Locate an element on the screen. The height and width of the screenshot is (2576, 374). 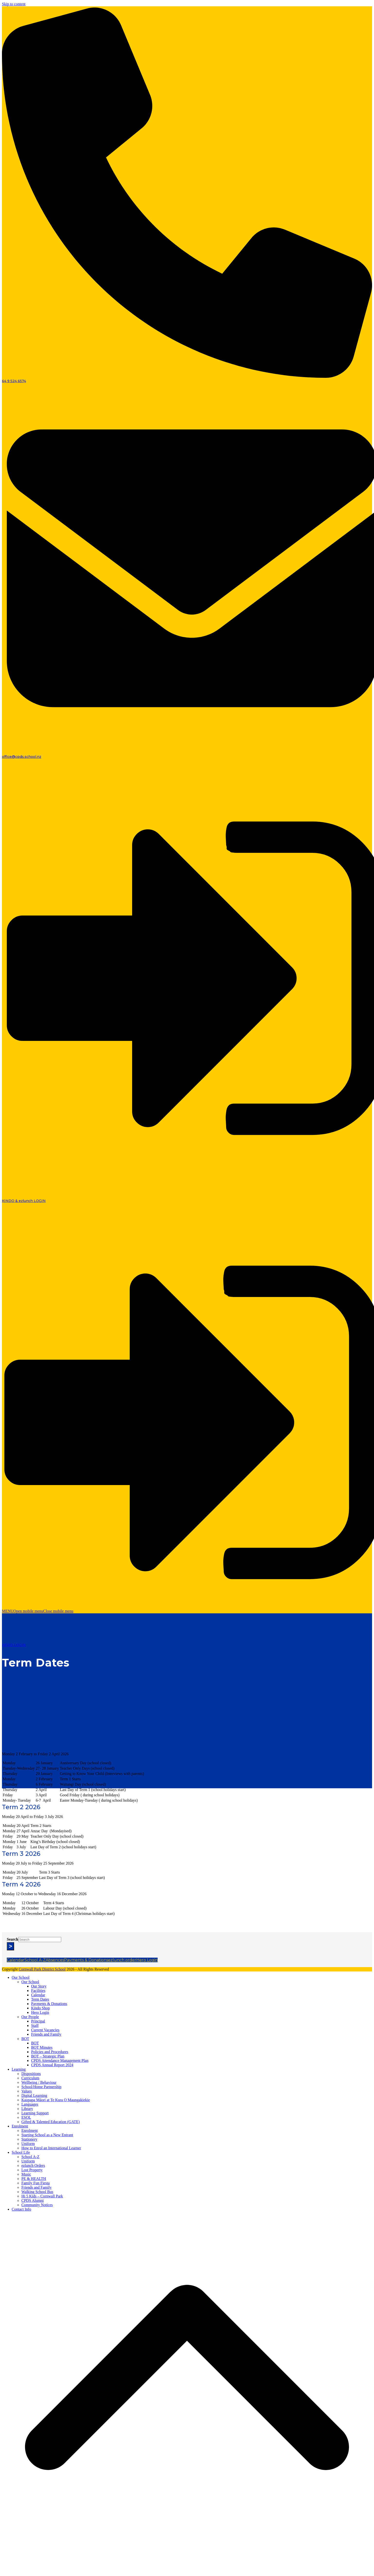
HERO LOGIN is located at coordinates (14, 1645).